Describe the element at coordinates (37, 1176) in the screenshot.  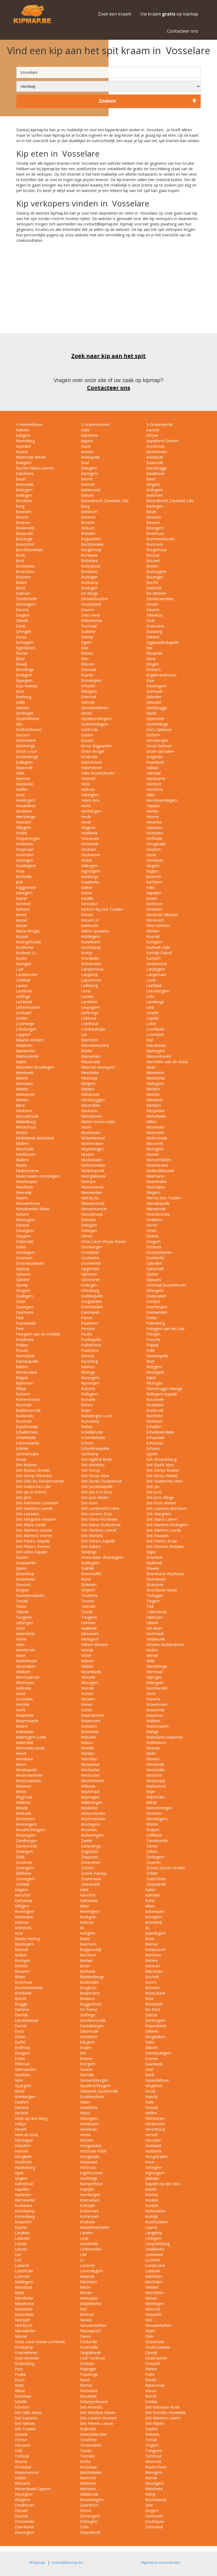
I see `Nederzwalm-Hermelgem` at that location.